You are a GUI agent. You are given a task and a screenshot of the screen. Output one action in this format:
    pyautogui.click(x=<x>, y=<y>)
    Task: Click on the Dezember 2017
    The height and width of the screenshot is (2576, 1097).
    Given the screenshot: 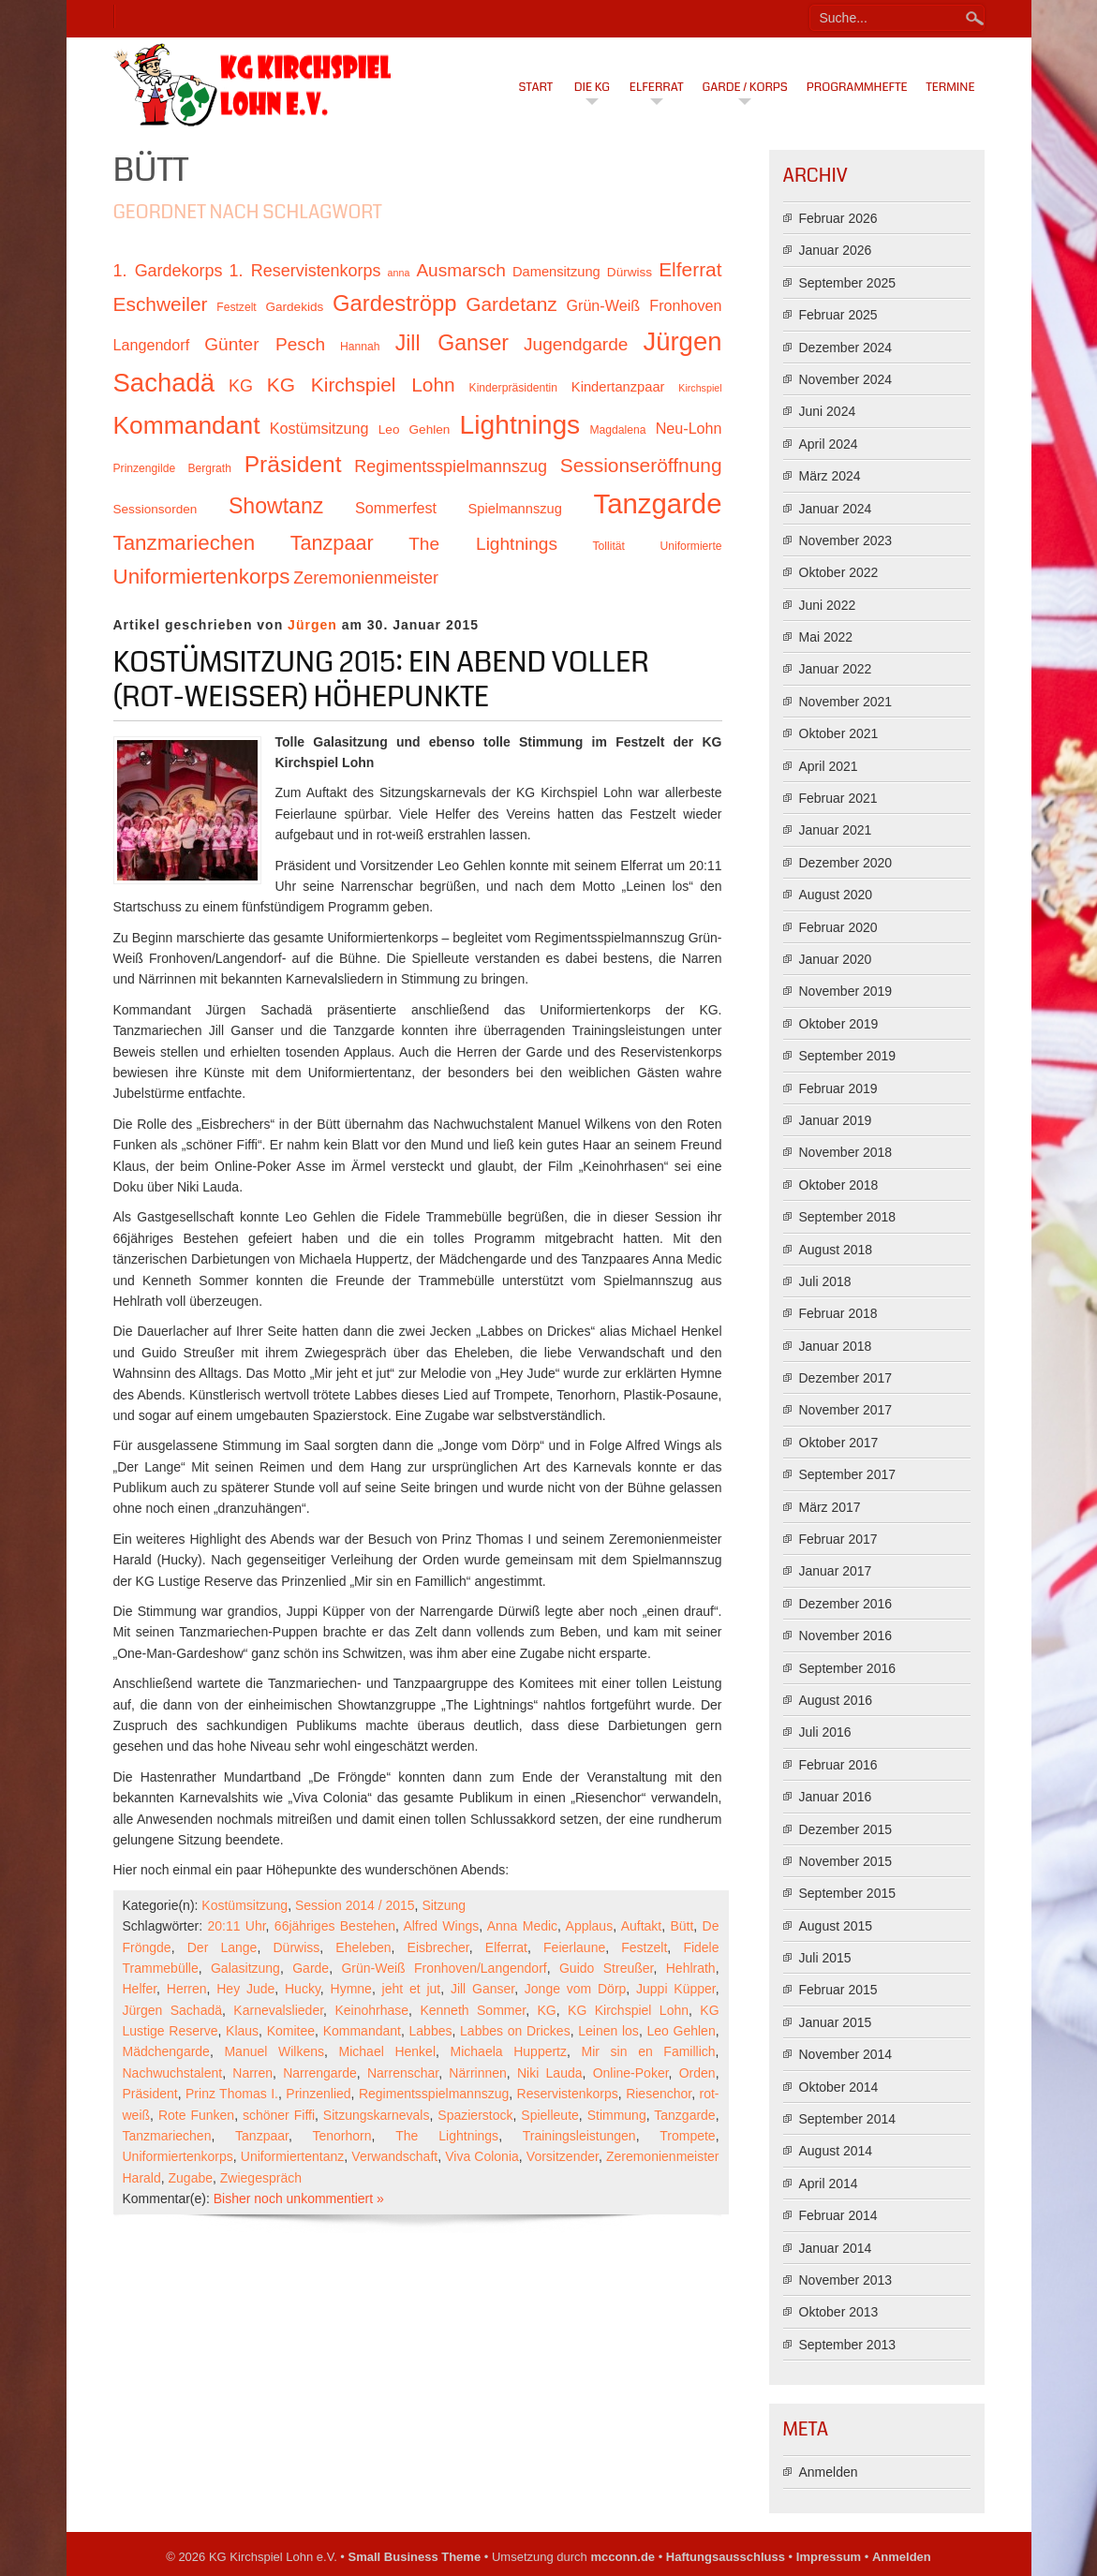 What is the action you would take?
    pyautogui.click(x=846, y=1377)
    